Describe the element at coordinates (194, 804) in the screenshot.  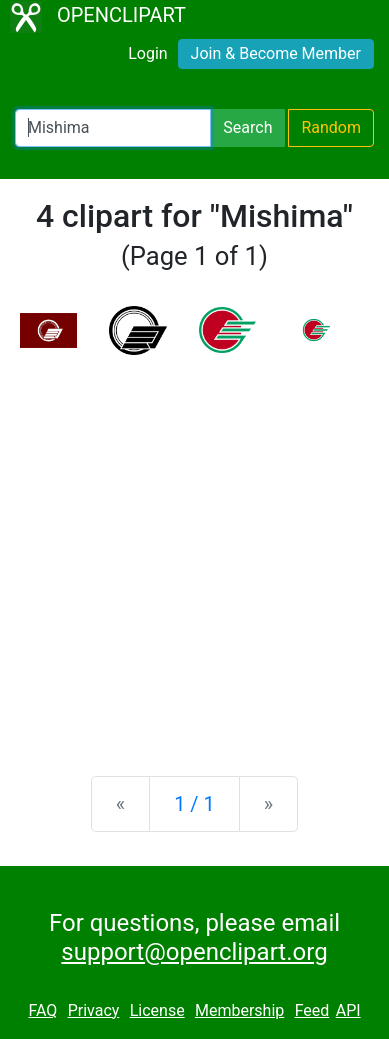
I see `1 / 1 [Statistics]` at that location.